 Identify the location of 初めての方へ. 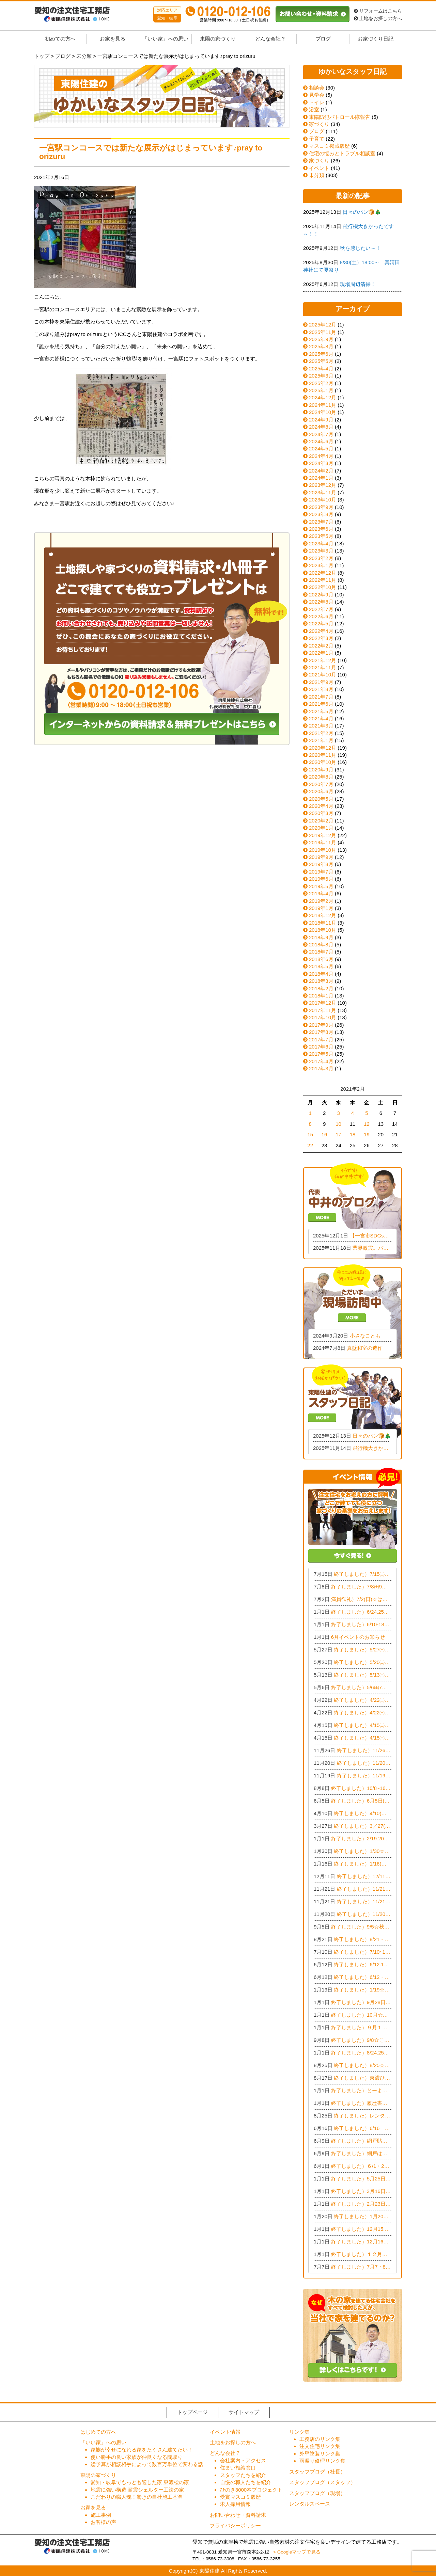
(60, 39).